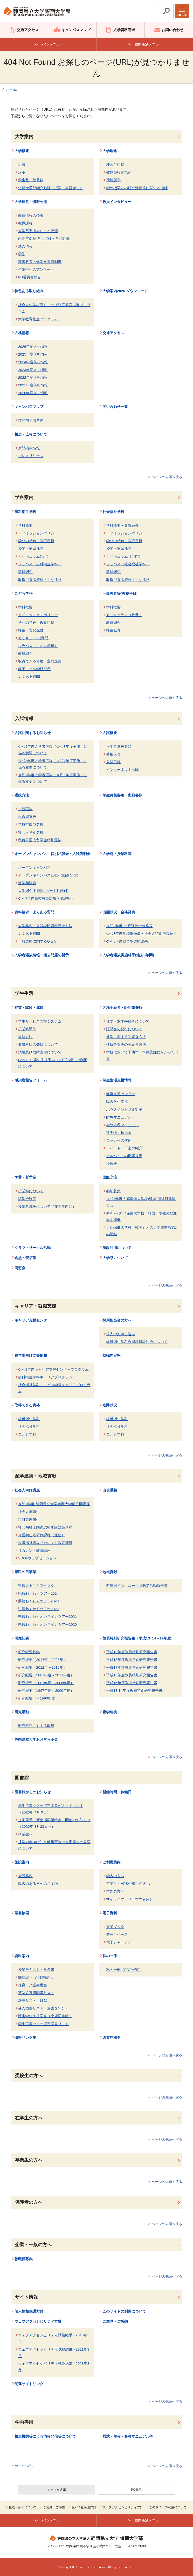 This screenshot has width=193, height=2576. Describe the element at coordinates (30, 180) in the screenshot. I see `学生数・教員数` at that location.